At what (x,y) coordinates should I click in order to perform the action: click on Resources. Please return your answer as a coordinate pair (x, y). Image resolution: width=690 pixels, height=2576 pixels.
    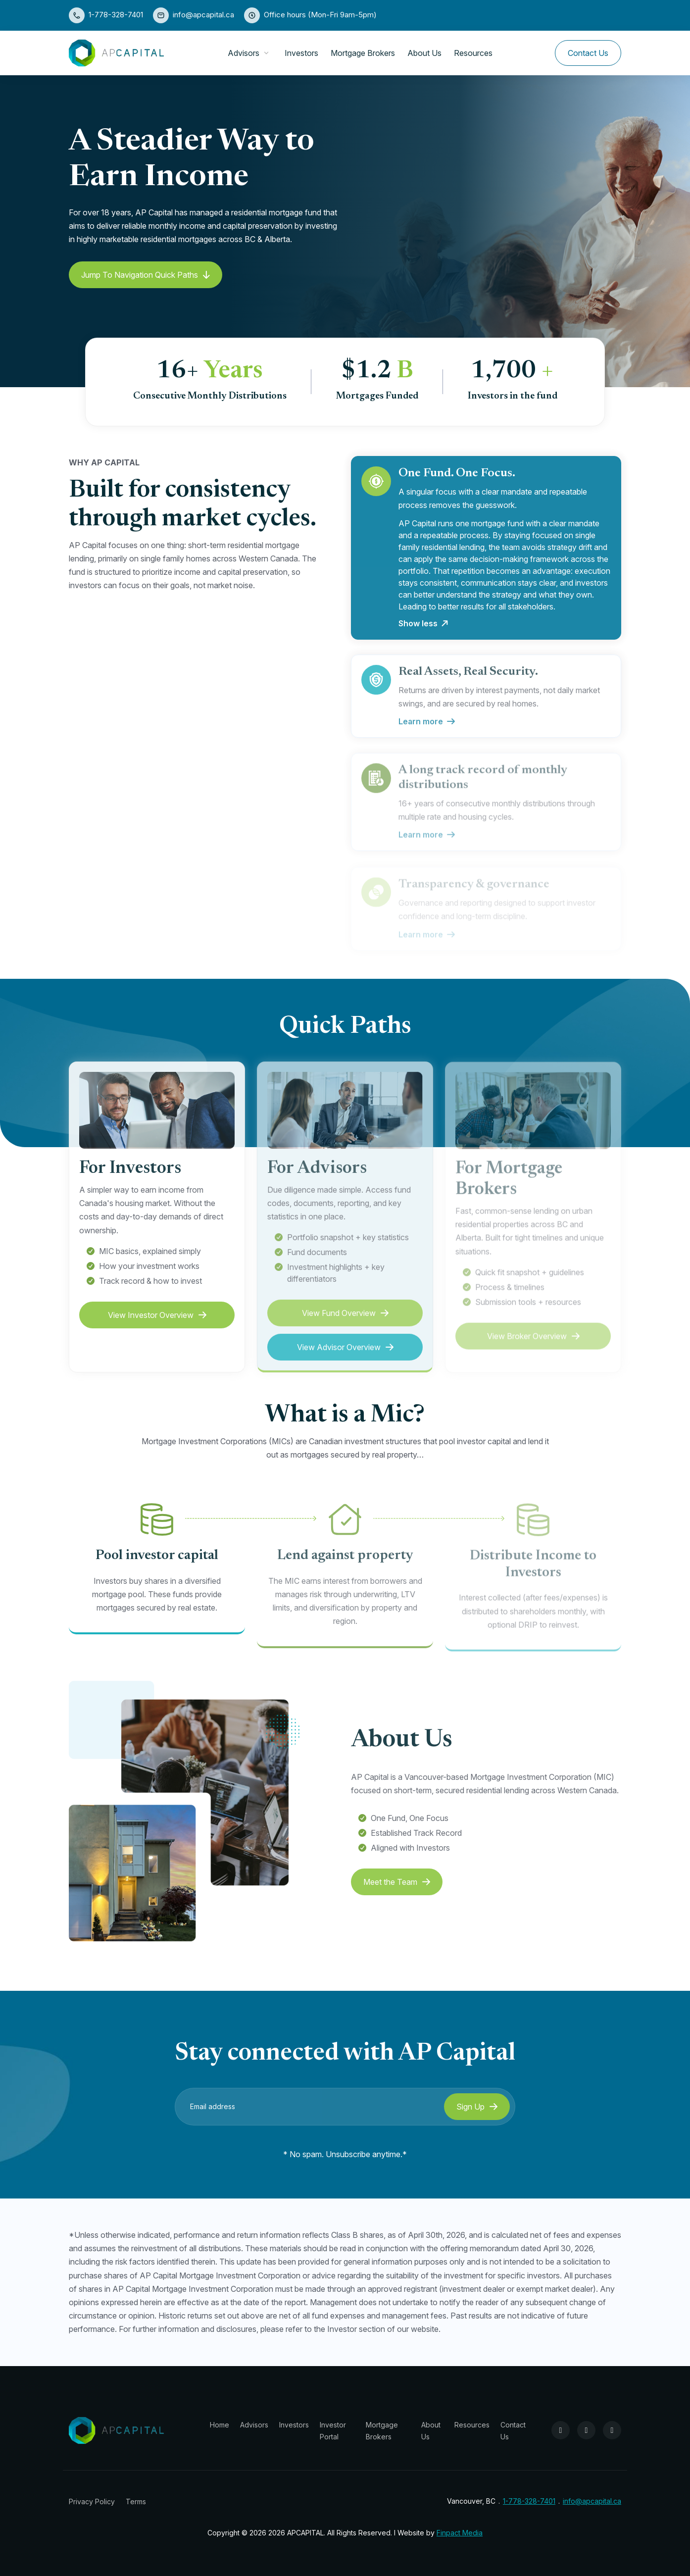
    Looking at the image, I should click on (473, 53).